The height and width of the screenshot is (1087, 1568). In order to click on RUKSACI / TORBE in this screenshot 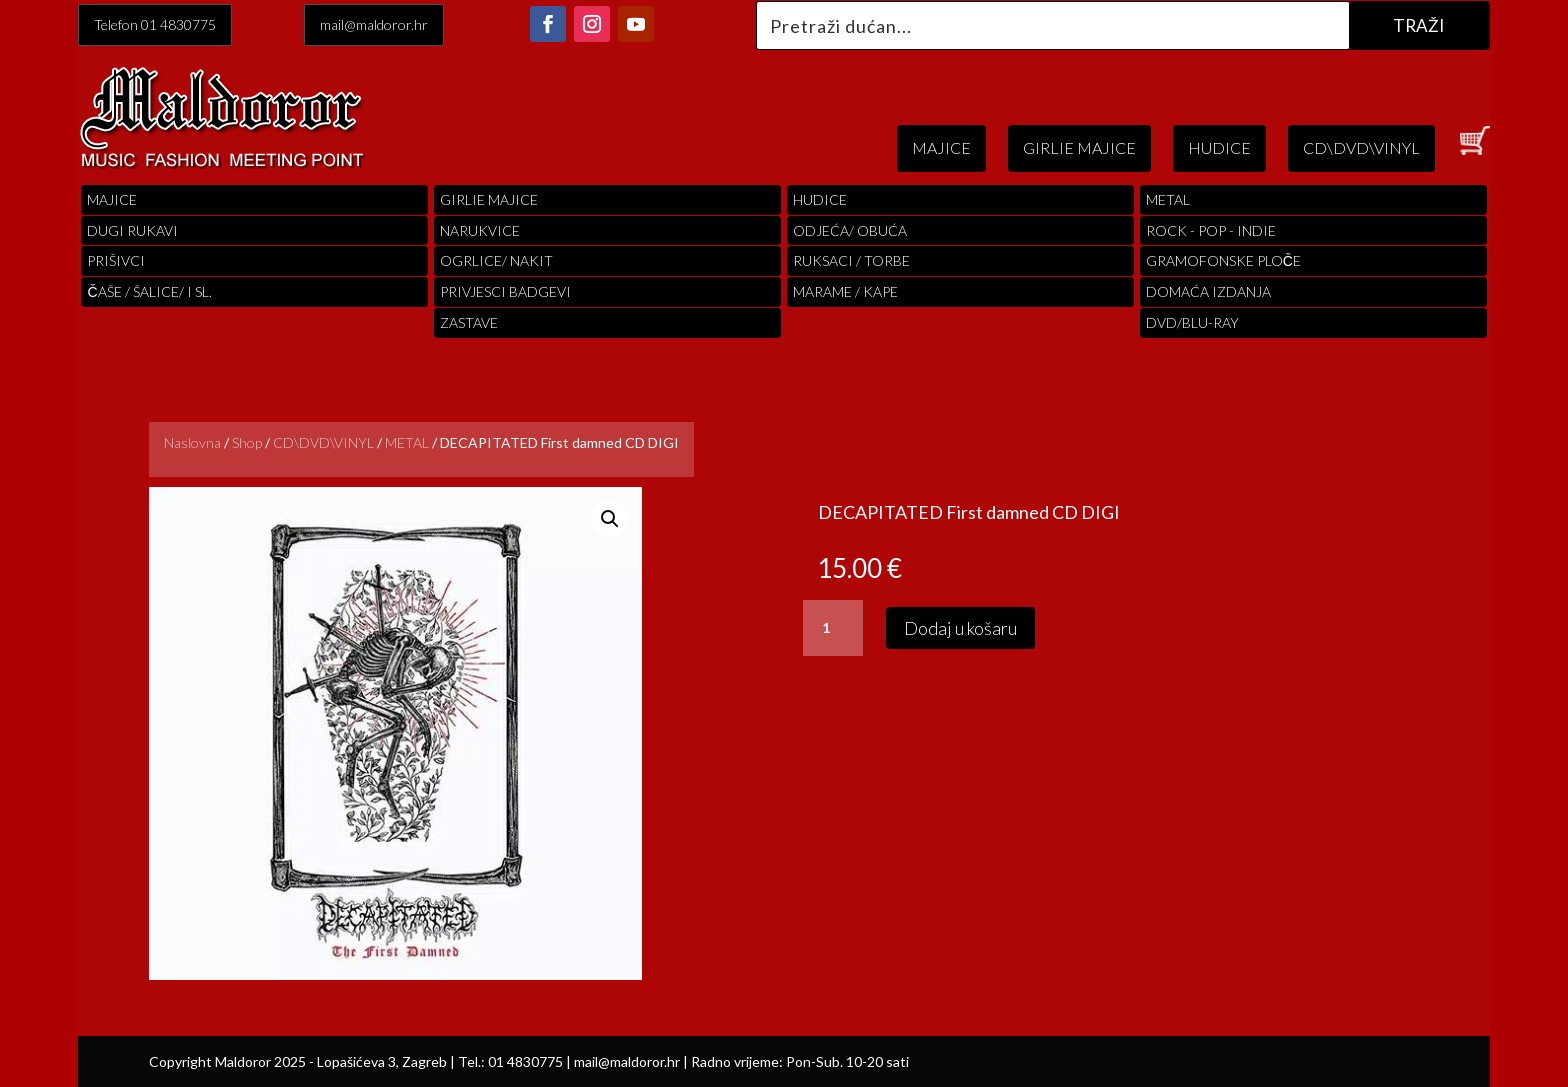, I will do `click(851, 260)`.